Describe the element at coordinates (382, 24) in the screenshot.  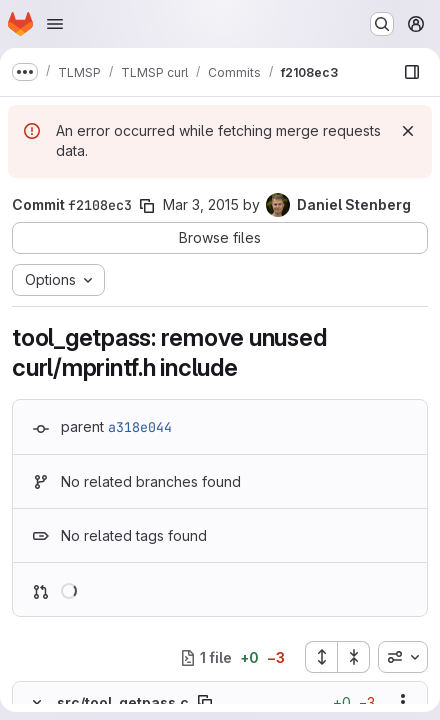
I see `[Search or go to…]` at that location.